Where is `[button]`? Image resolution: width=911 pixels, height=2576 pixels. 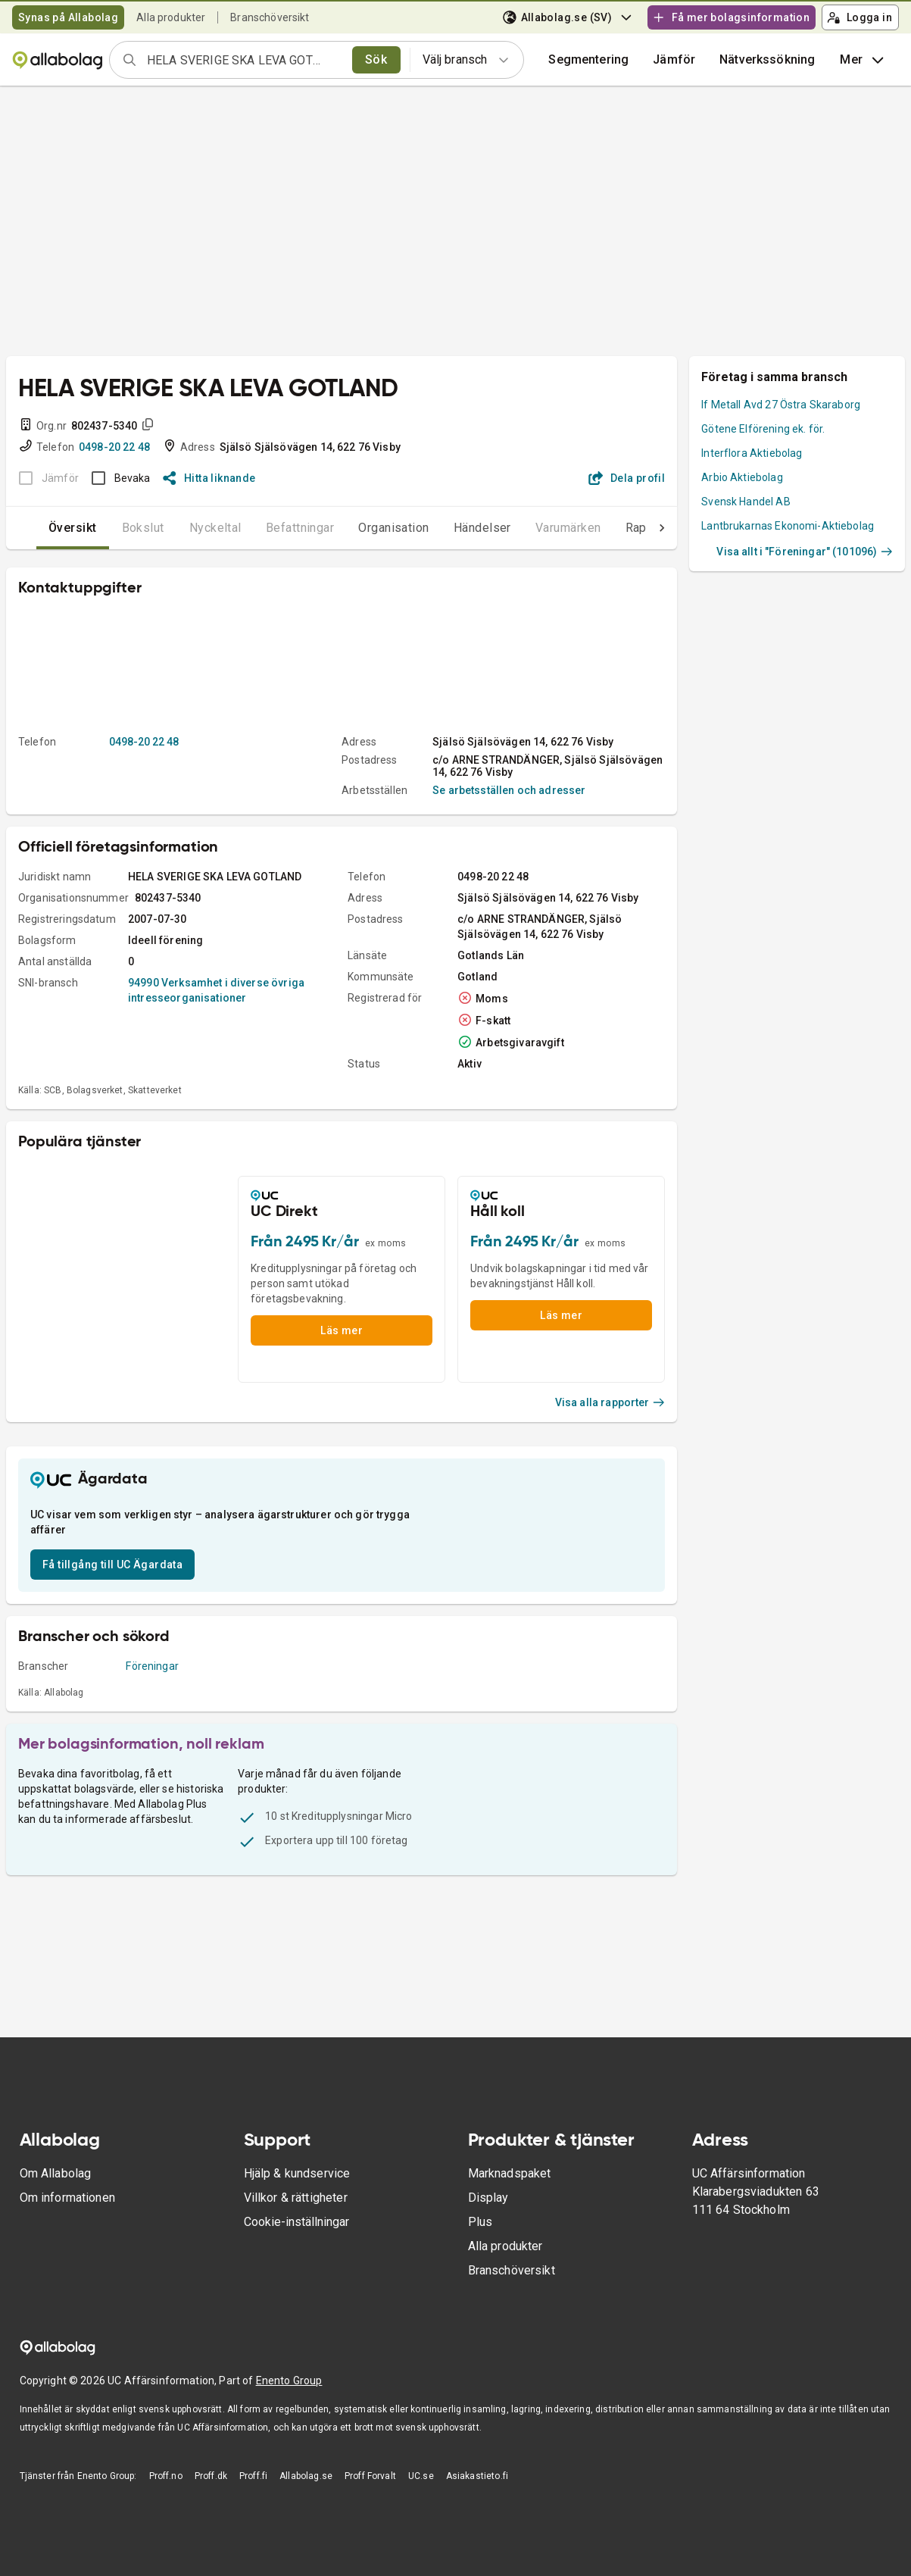 [button] is located at coordinates (674, 60).